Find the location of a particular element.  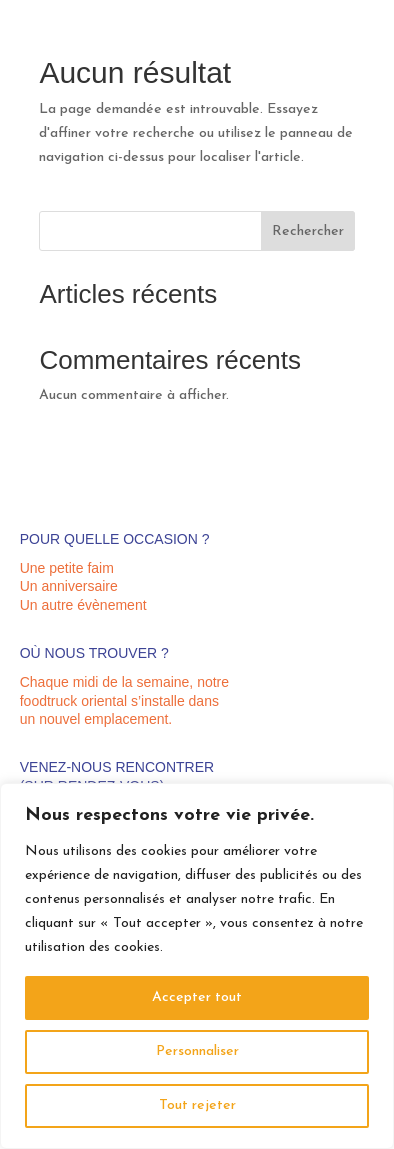

Tout rejeter is located at coordinates (197, 1105).